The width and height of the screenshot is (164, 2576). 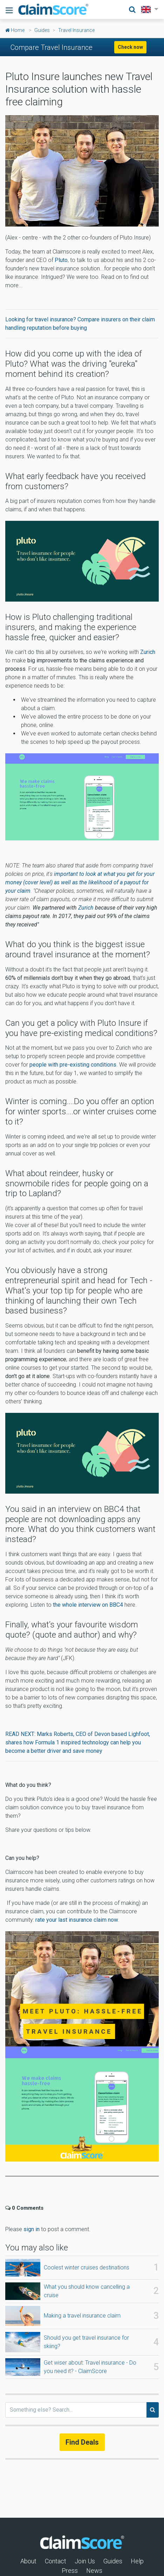 What do you see at coordinates (70, 2570) in the screenshot?
I see `Press` at bounding box center [70, 2570].